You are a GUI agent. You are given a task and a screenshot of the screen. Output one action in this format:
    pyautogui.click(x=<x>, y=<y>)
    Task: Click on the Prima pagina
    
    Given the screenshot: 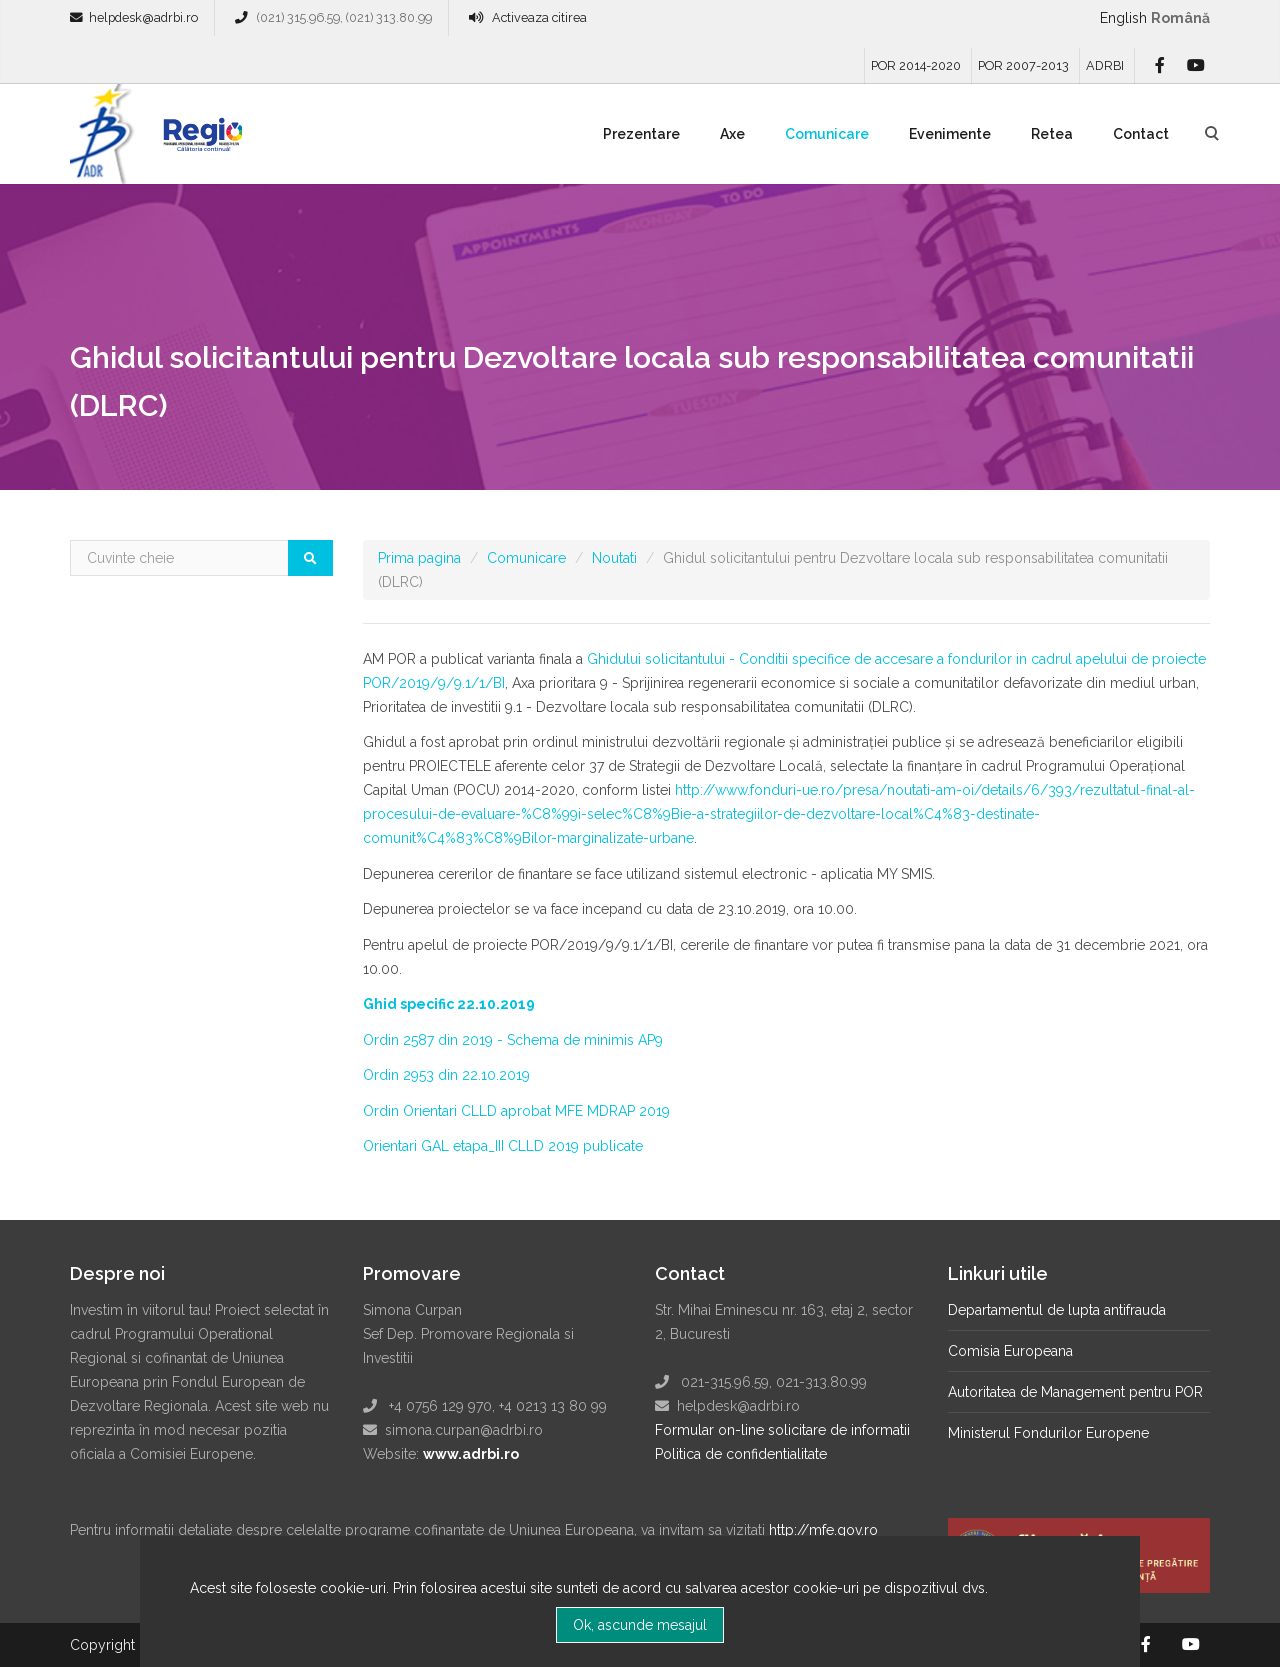 What is the action you would take?
    pyautogui.click(x=419, y=558)
    